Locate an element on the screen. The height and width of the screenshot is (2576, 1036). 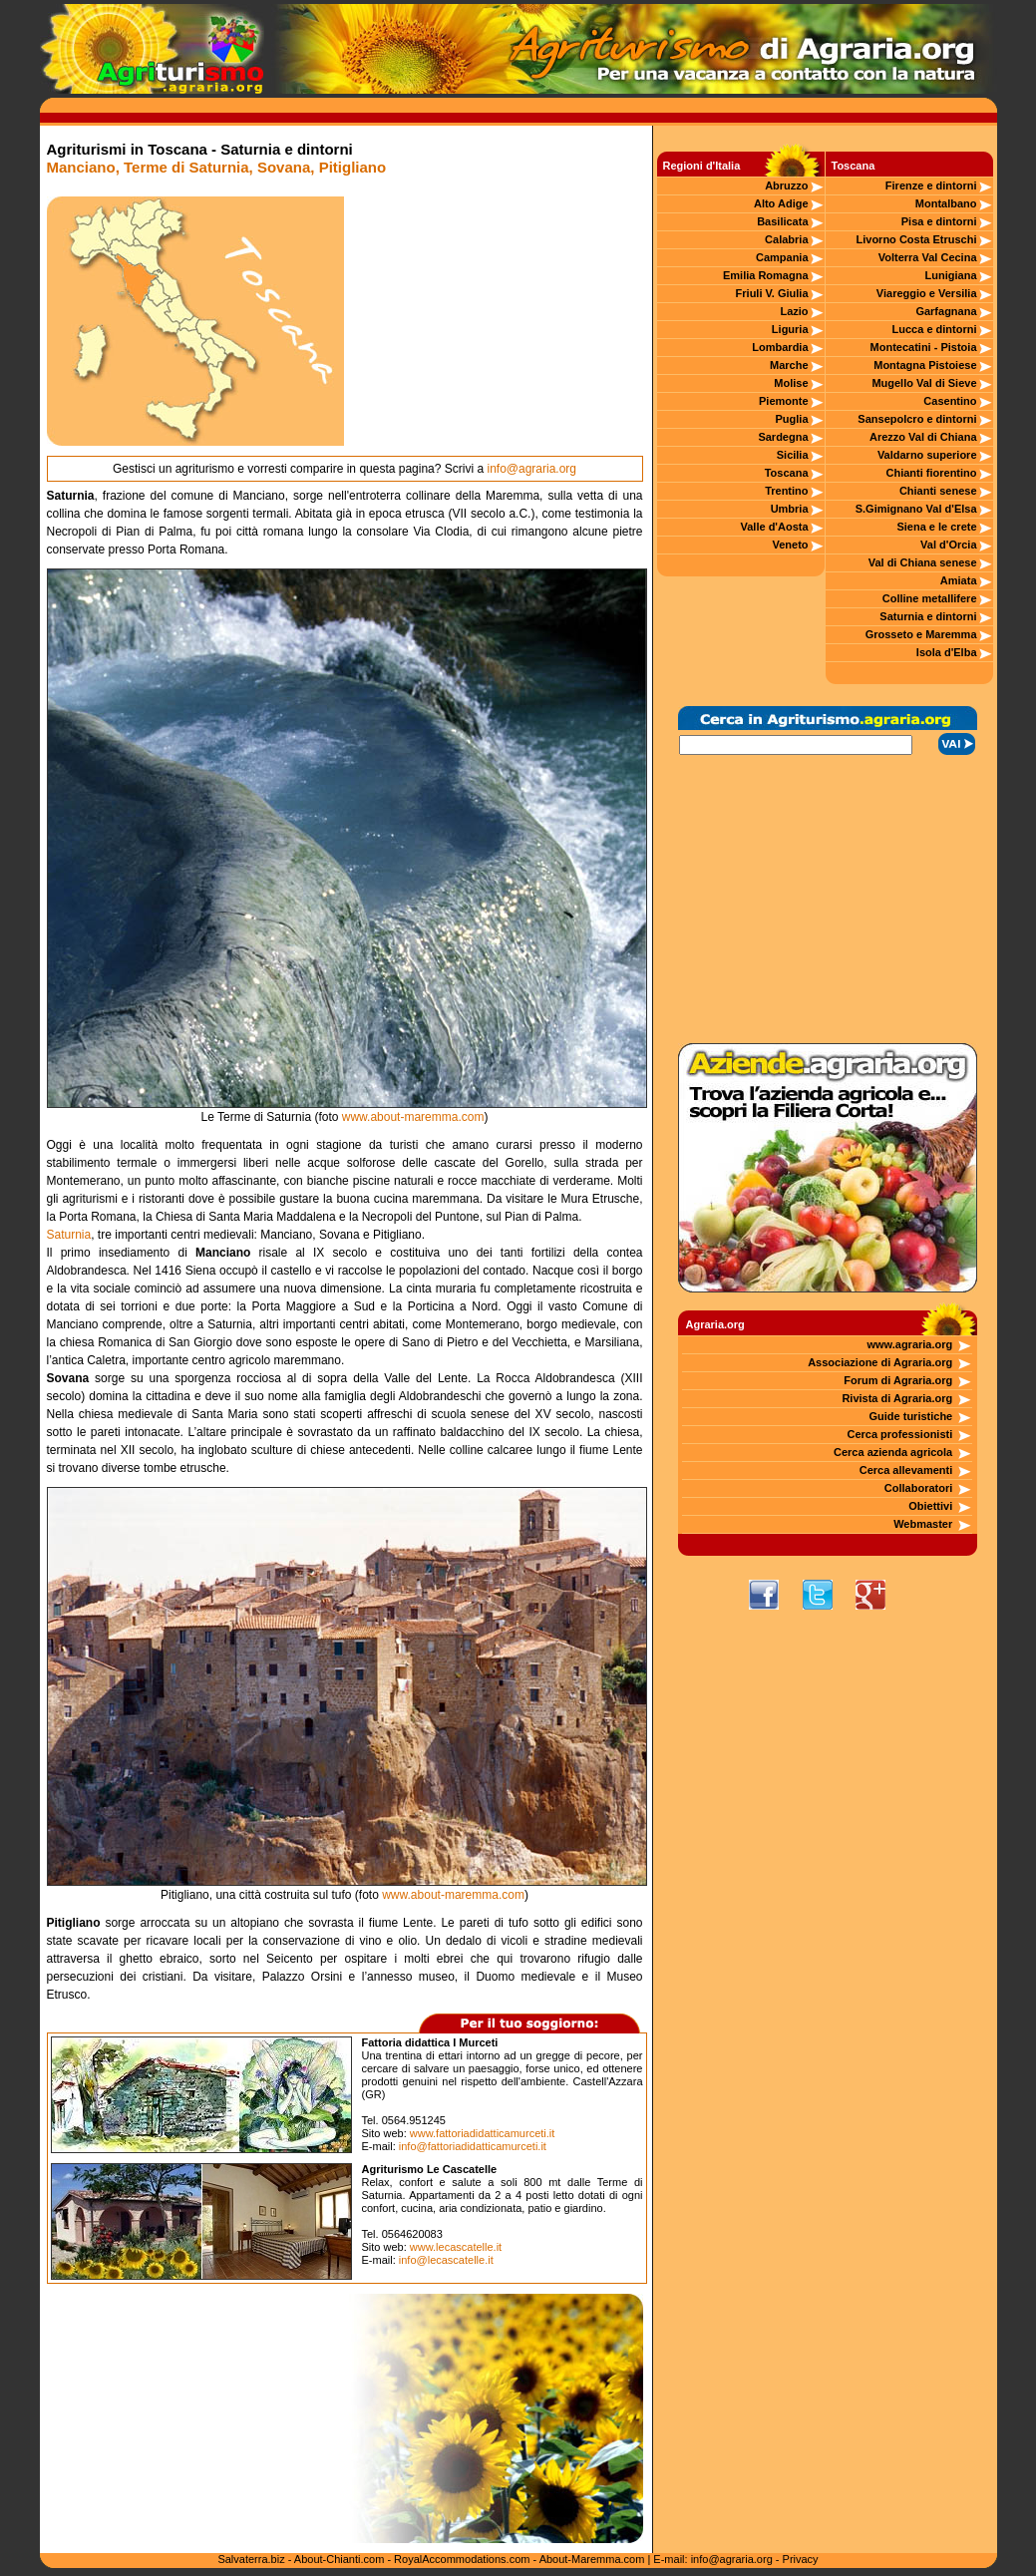
Webmaster is located at coordinates (922, 1524).